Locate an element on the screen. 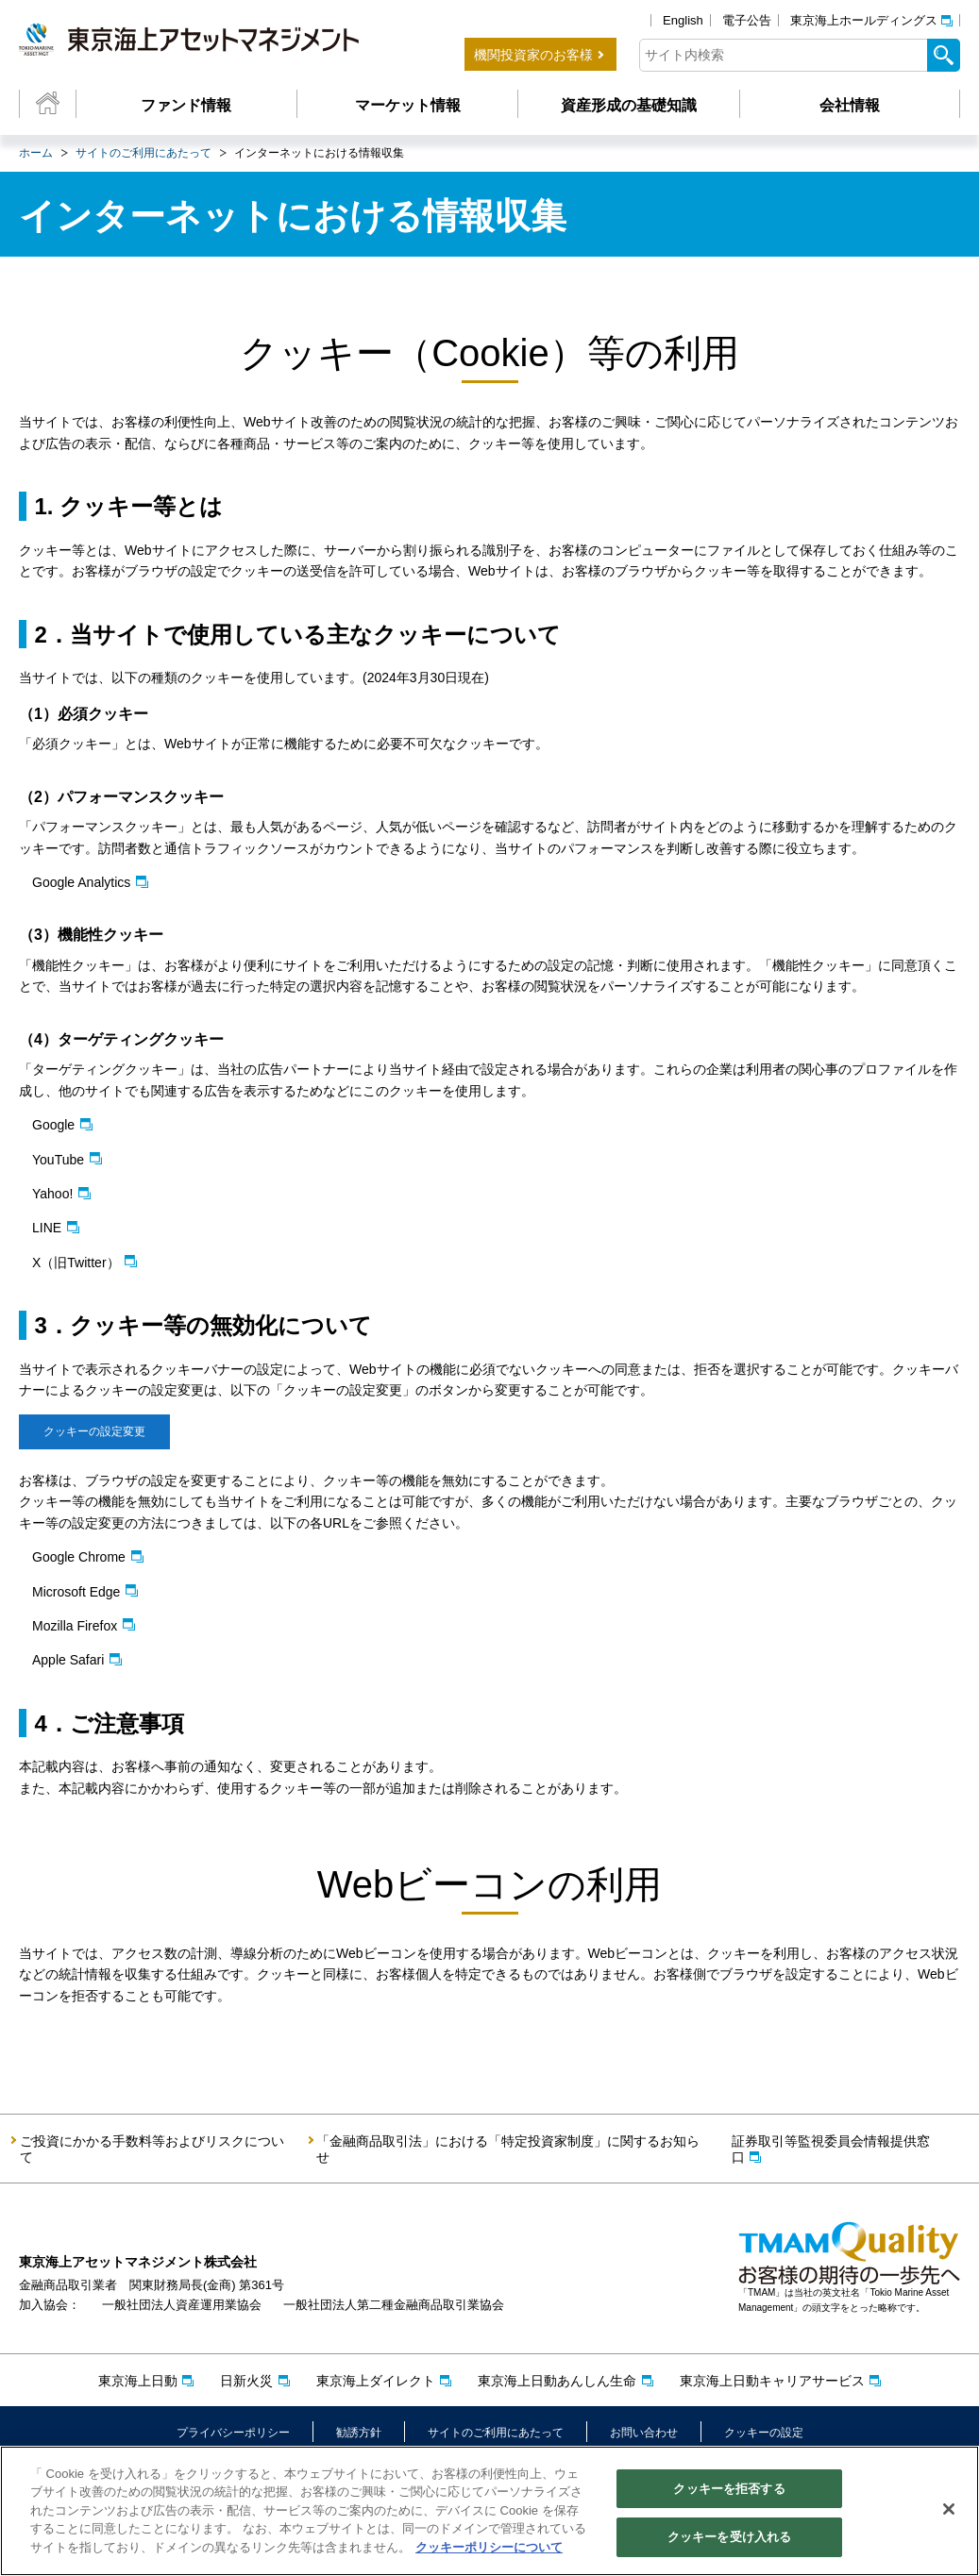 This screenshot has height=2576, width=979. クッキーポリシーについて [クッキーポリシーについて, 新しいタブで開く] is located at coordinates (489, 2549).